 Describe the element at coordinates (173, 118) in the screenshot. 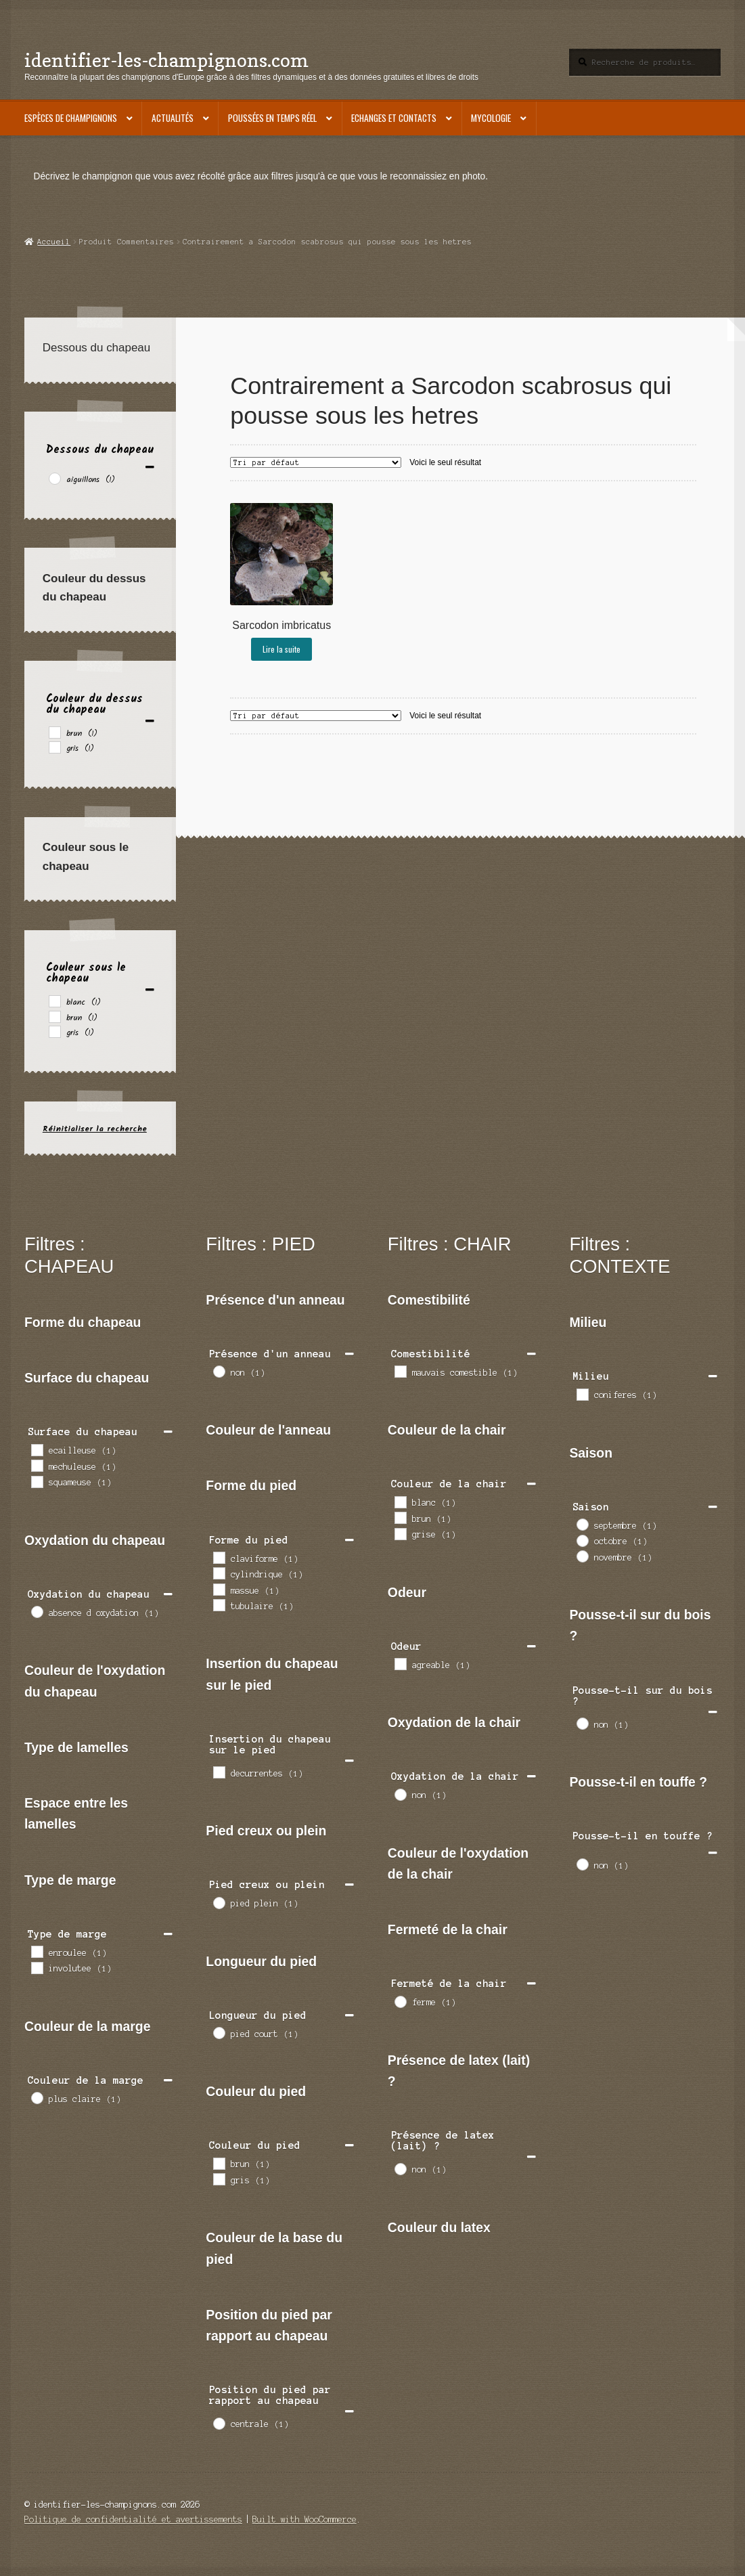

I see `Actualités` at that location.